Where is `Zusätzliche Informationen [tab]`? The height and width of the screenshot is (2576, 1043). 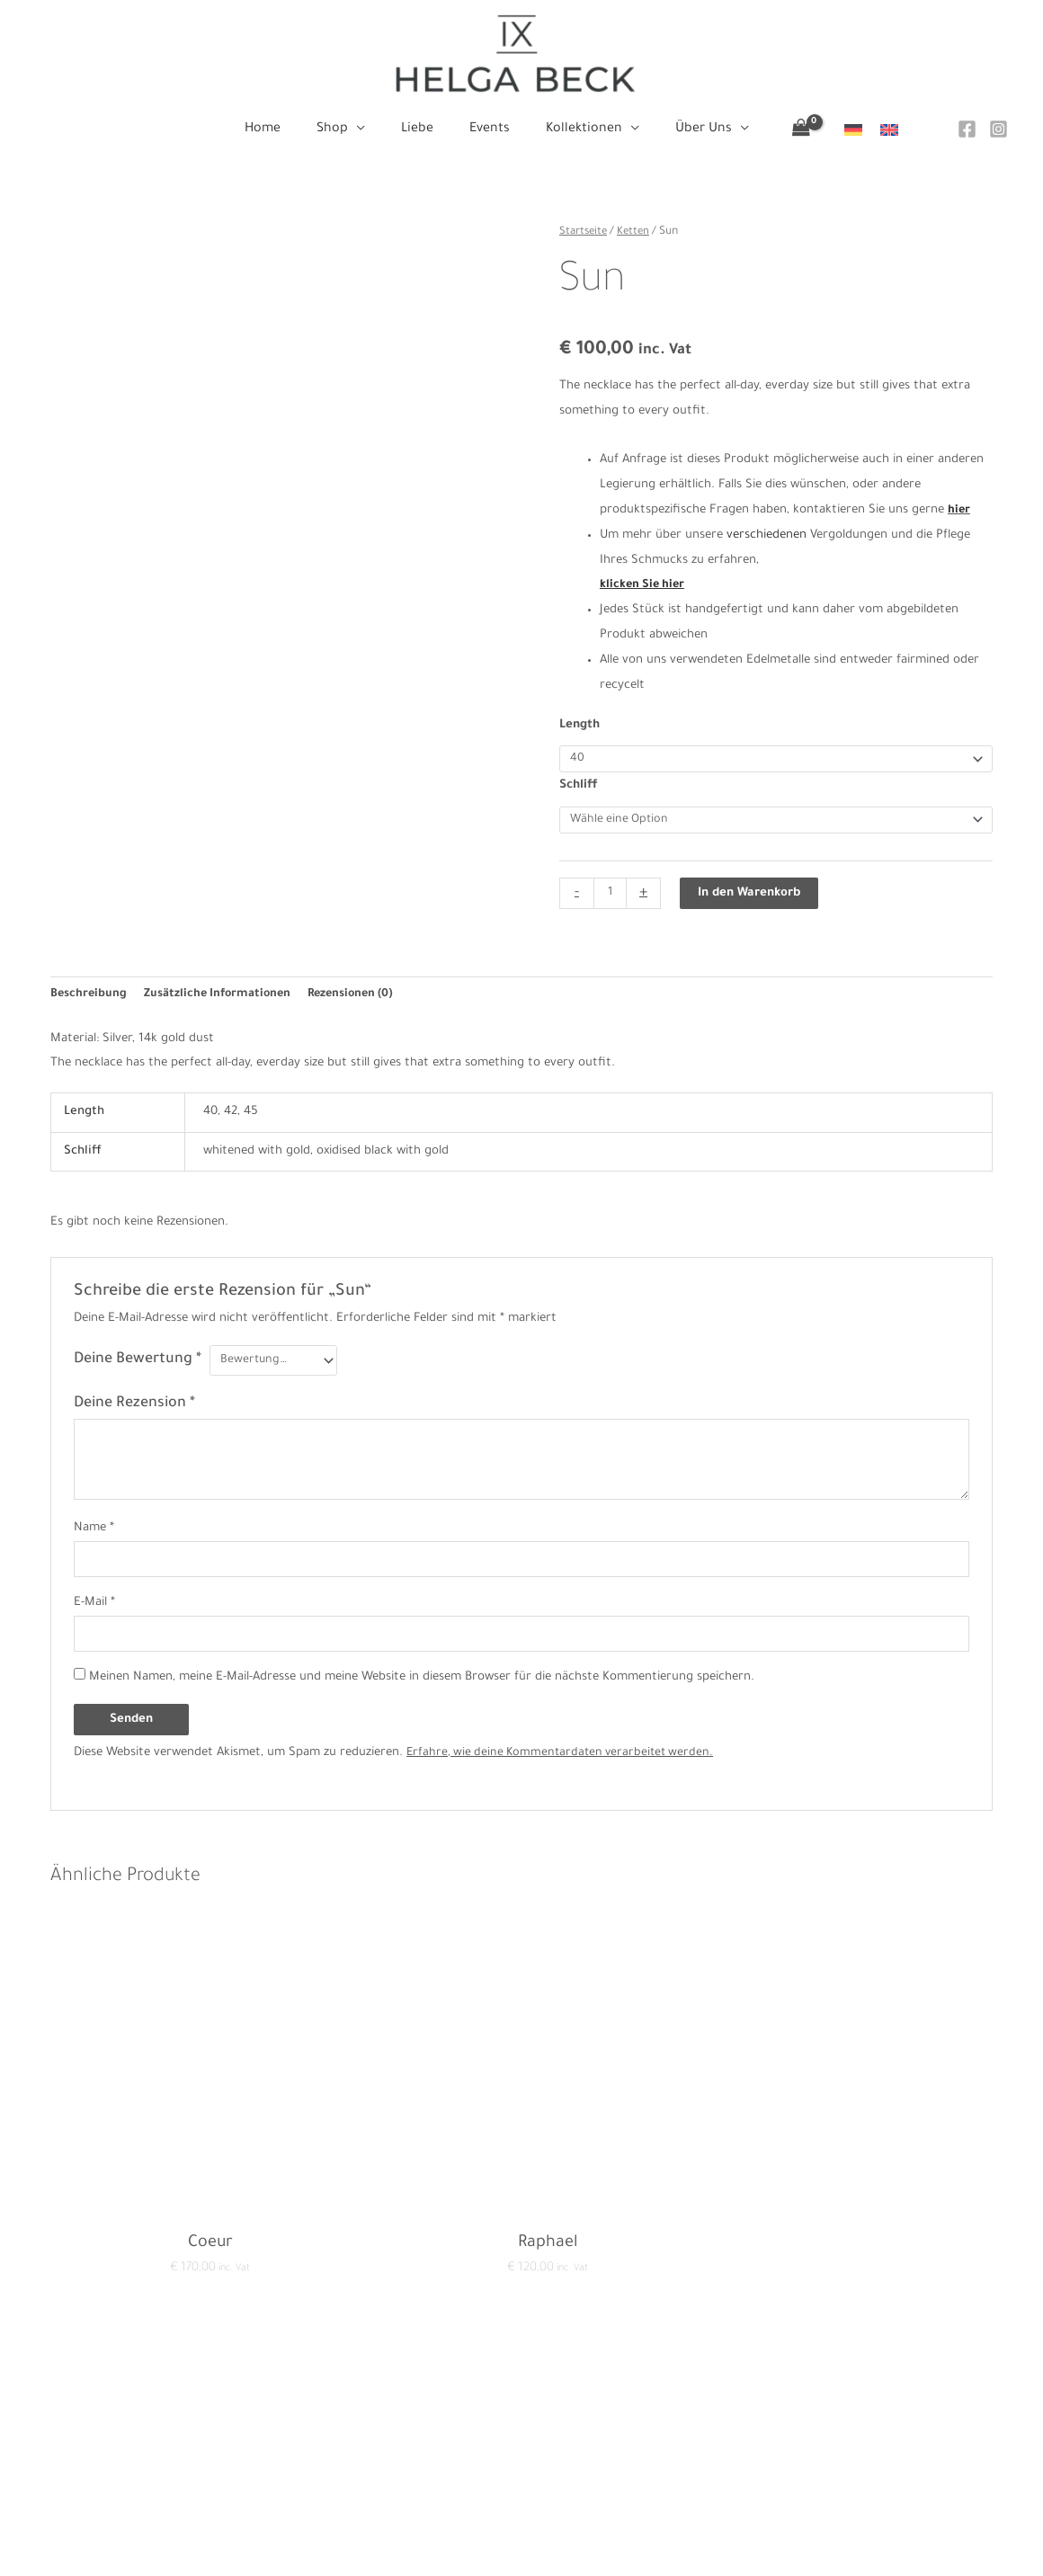
Zusätzliche Informationen [tab] is located at coordinates (222, 999).